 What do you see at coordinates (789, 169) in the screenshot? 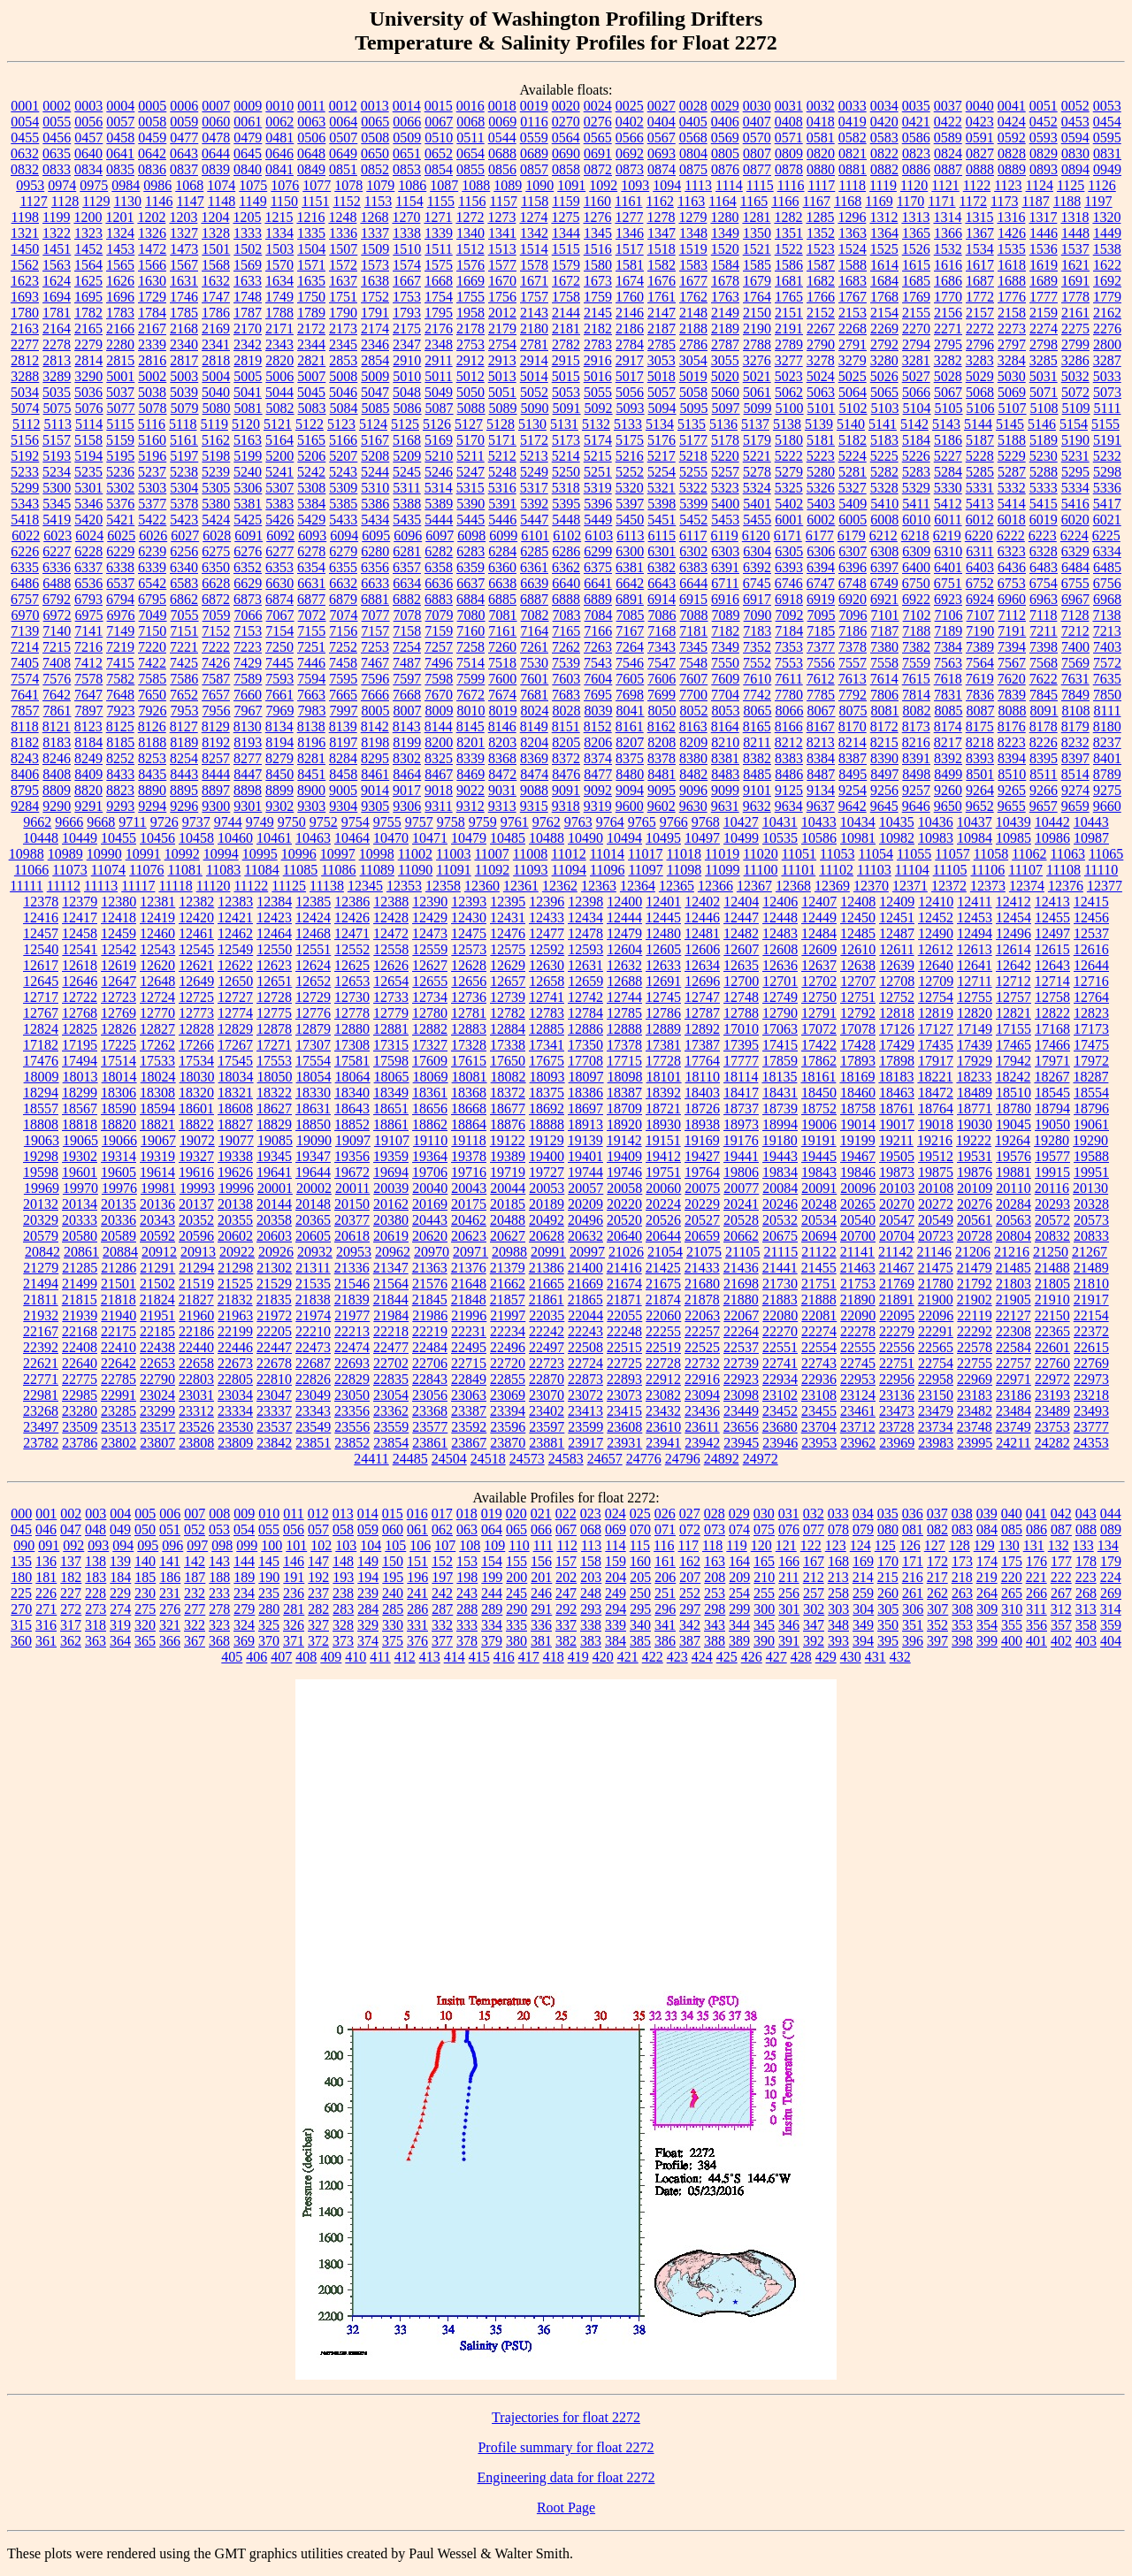
I see `0878` at bounding box center [789, 169].